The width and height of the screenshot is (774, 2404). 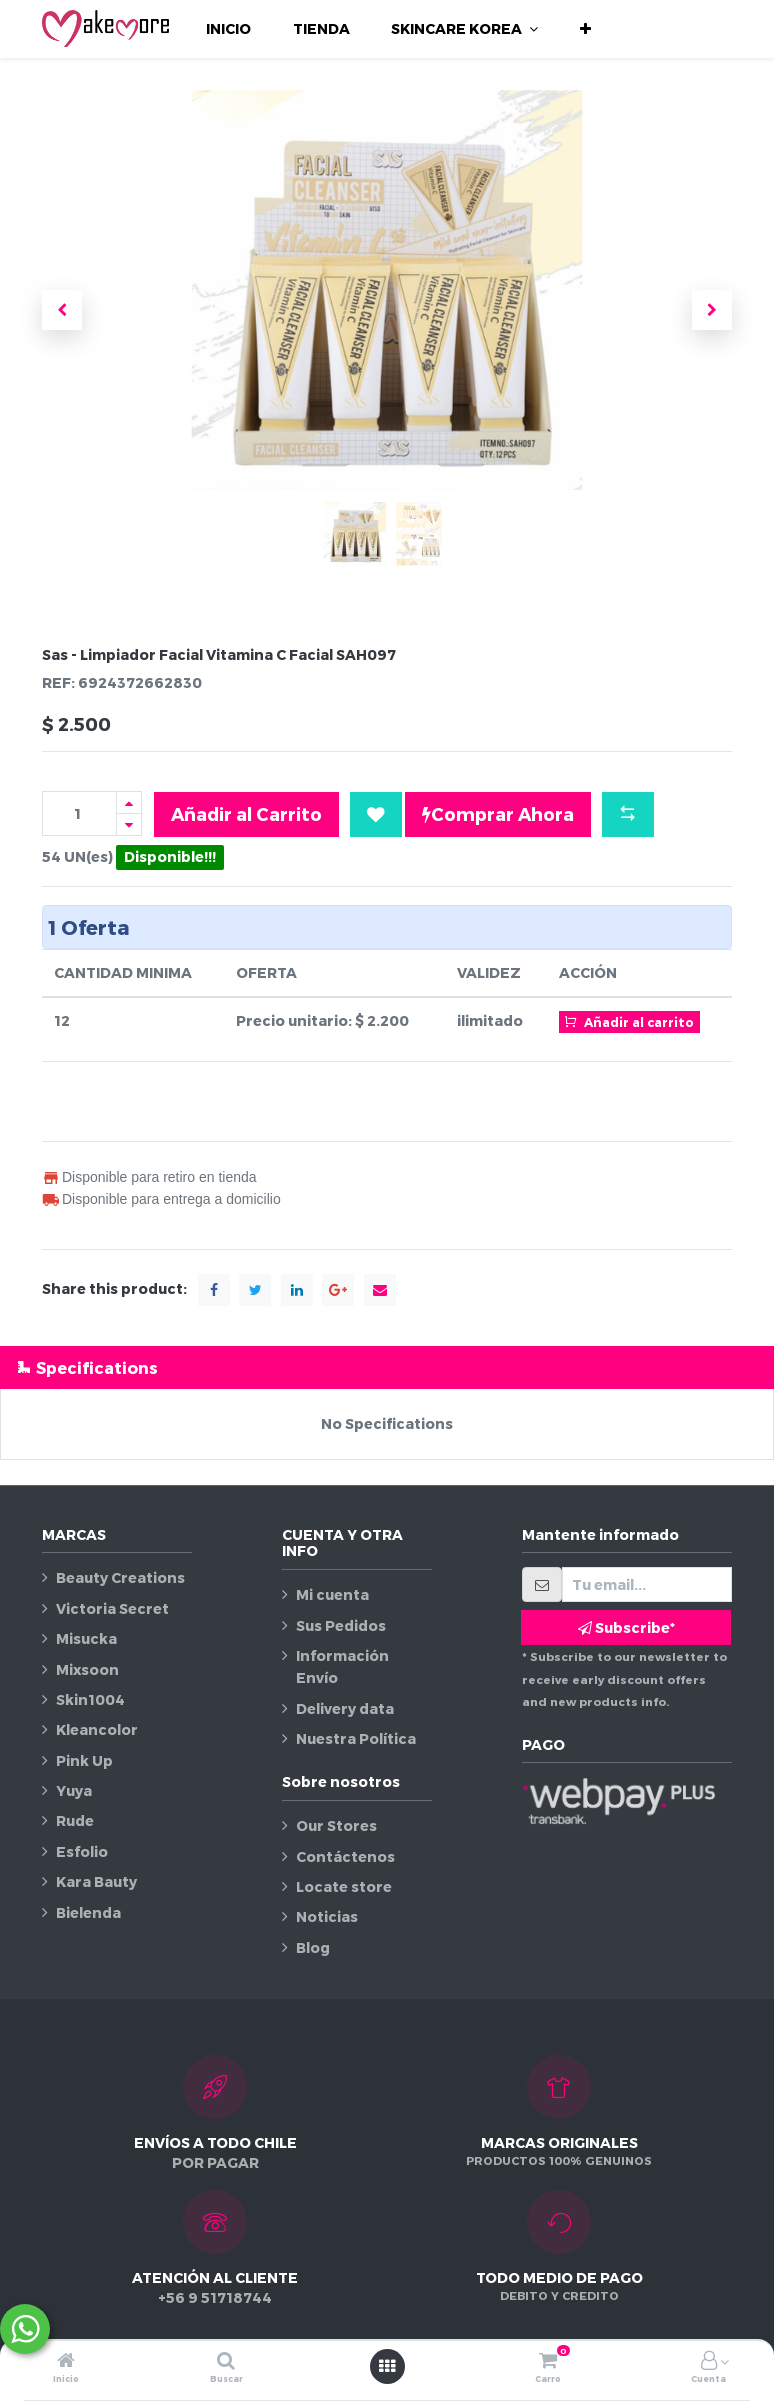 What do you see at coordinates (246, 813) in the screenshot?
I see `Añadir al Carrito [button]` at bounding box center [246, 813].